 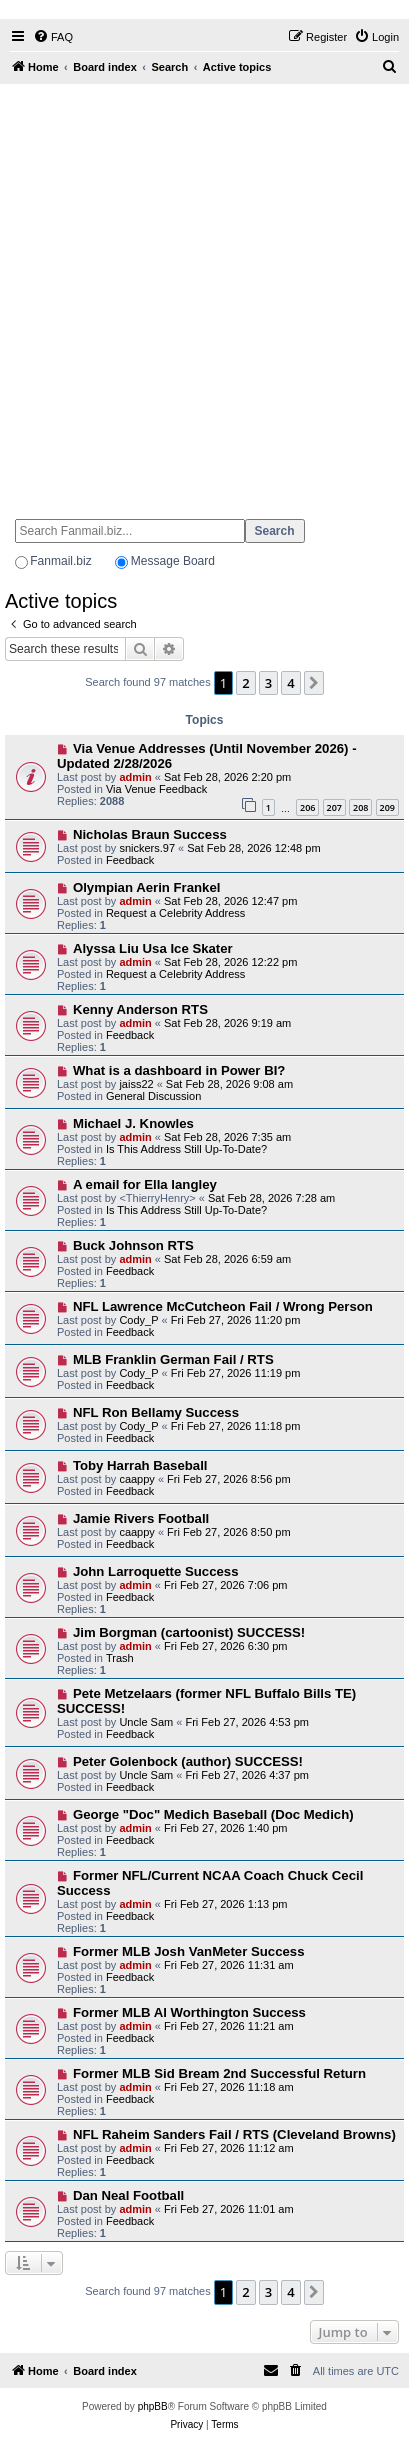 I want to click on 207, so click(x=334, y=807).